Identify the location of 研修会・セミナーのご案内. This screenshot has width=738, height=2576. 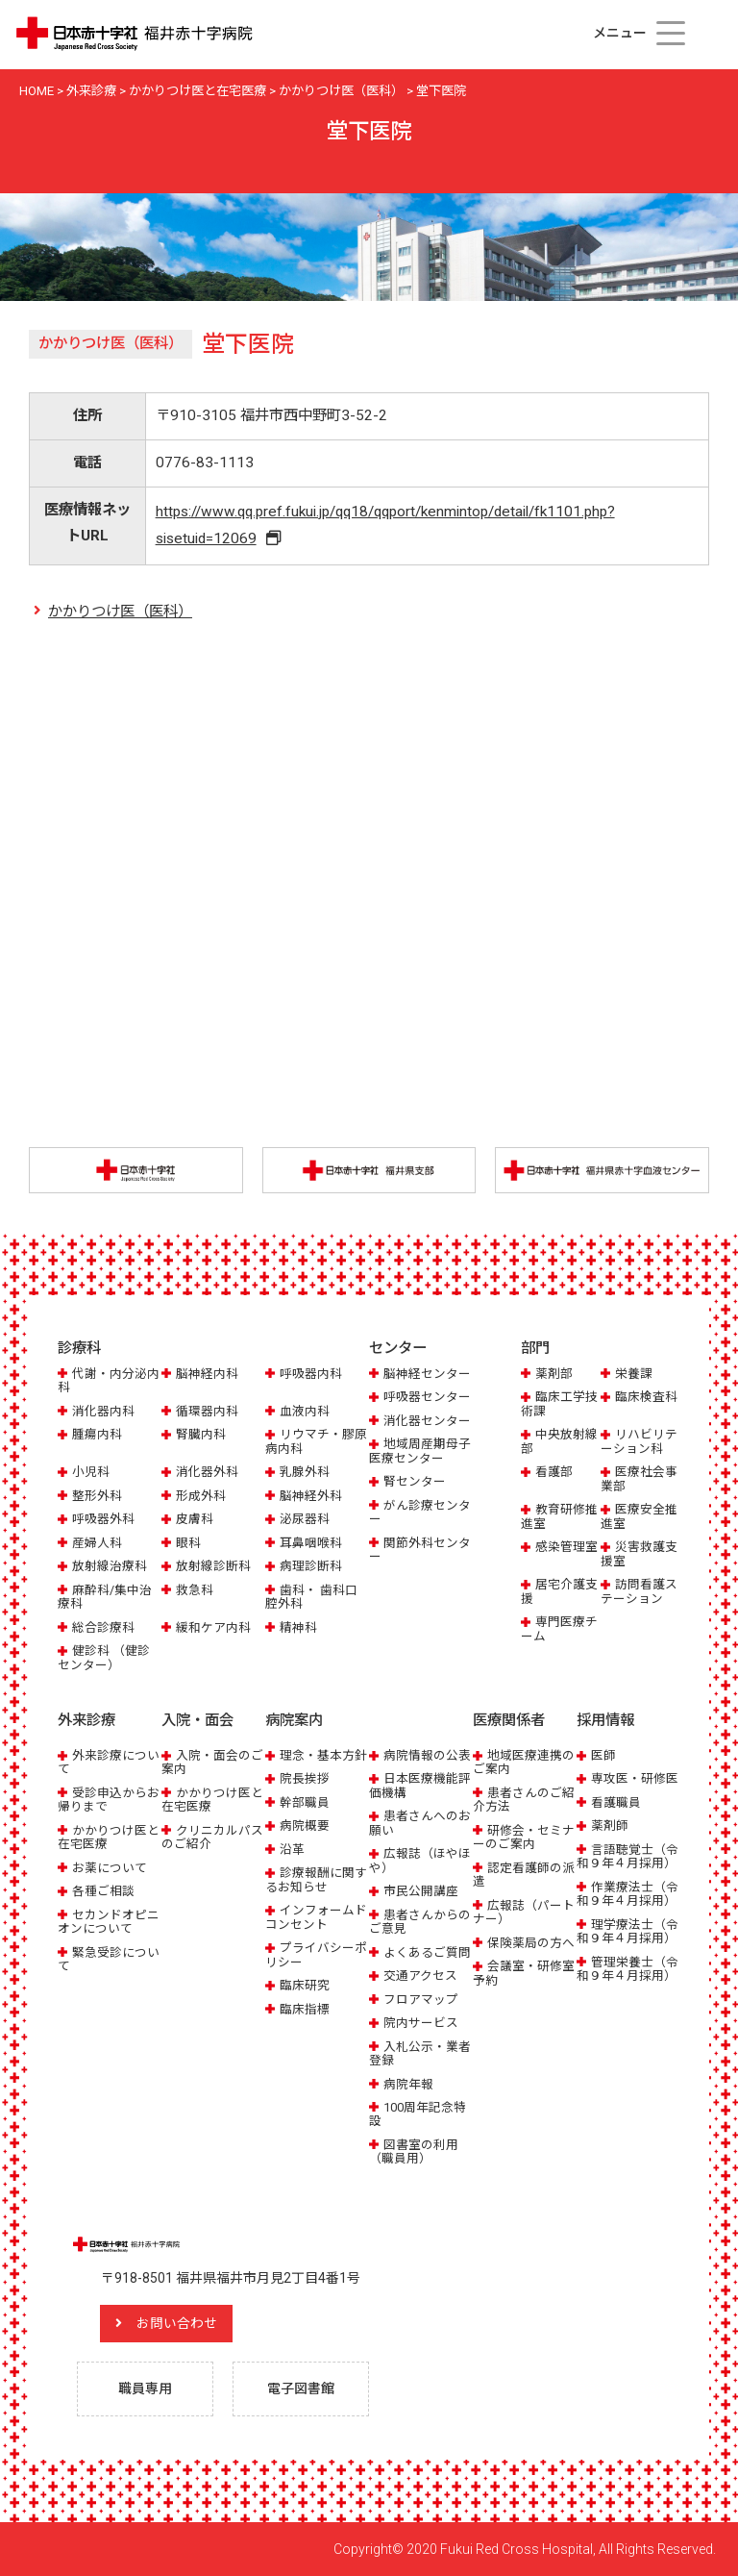
(524, 1837).